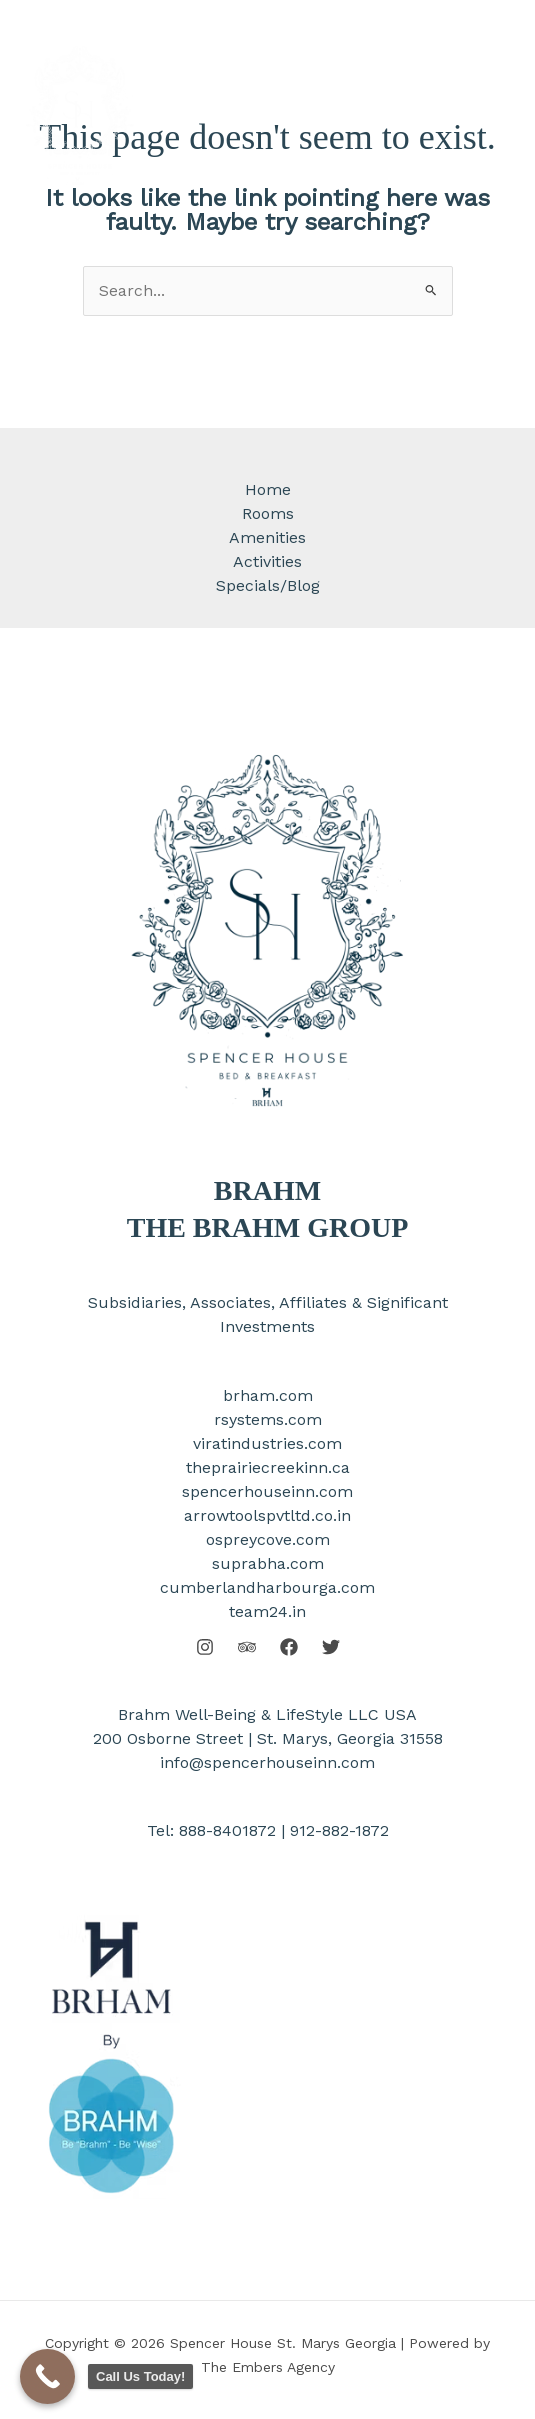 The height and width of the screenshot is (2419, 535). I want to click on cumberlandharbourga.com, so click(267, 1587).